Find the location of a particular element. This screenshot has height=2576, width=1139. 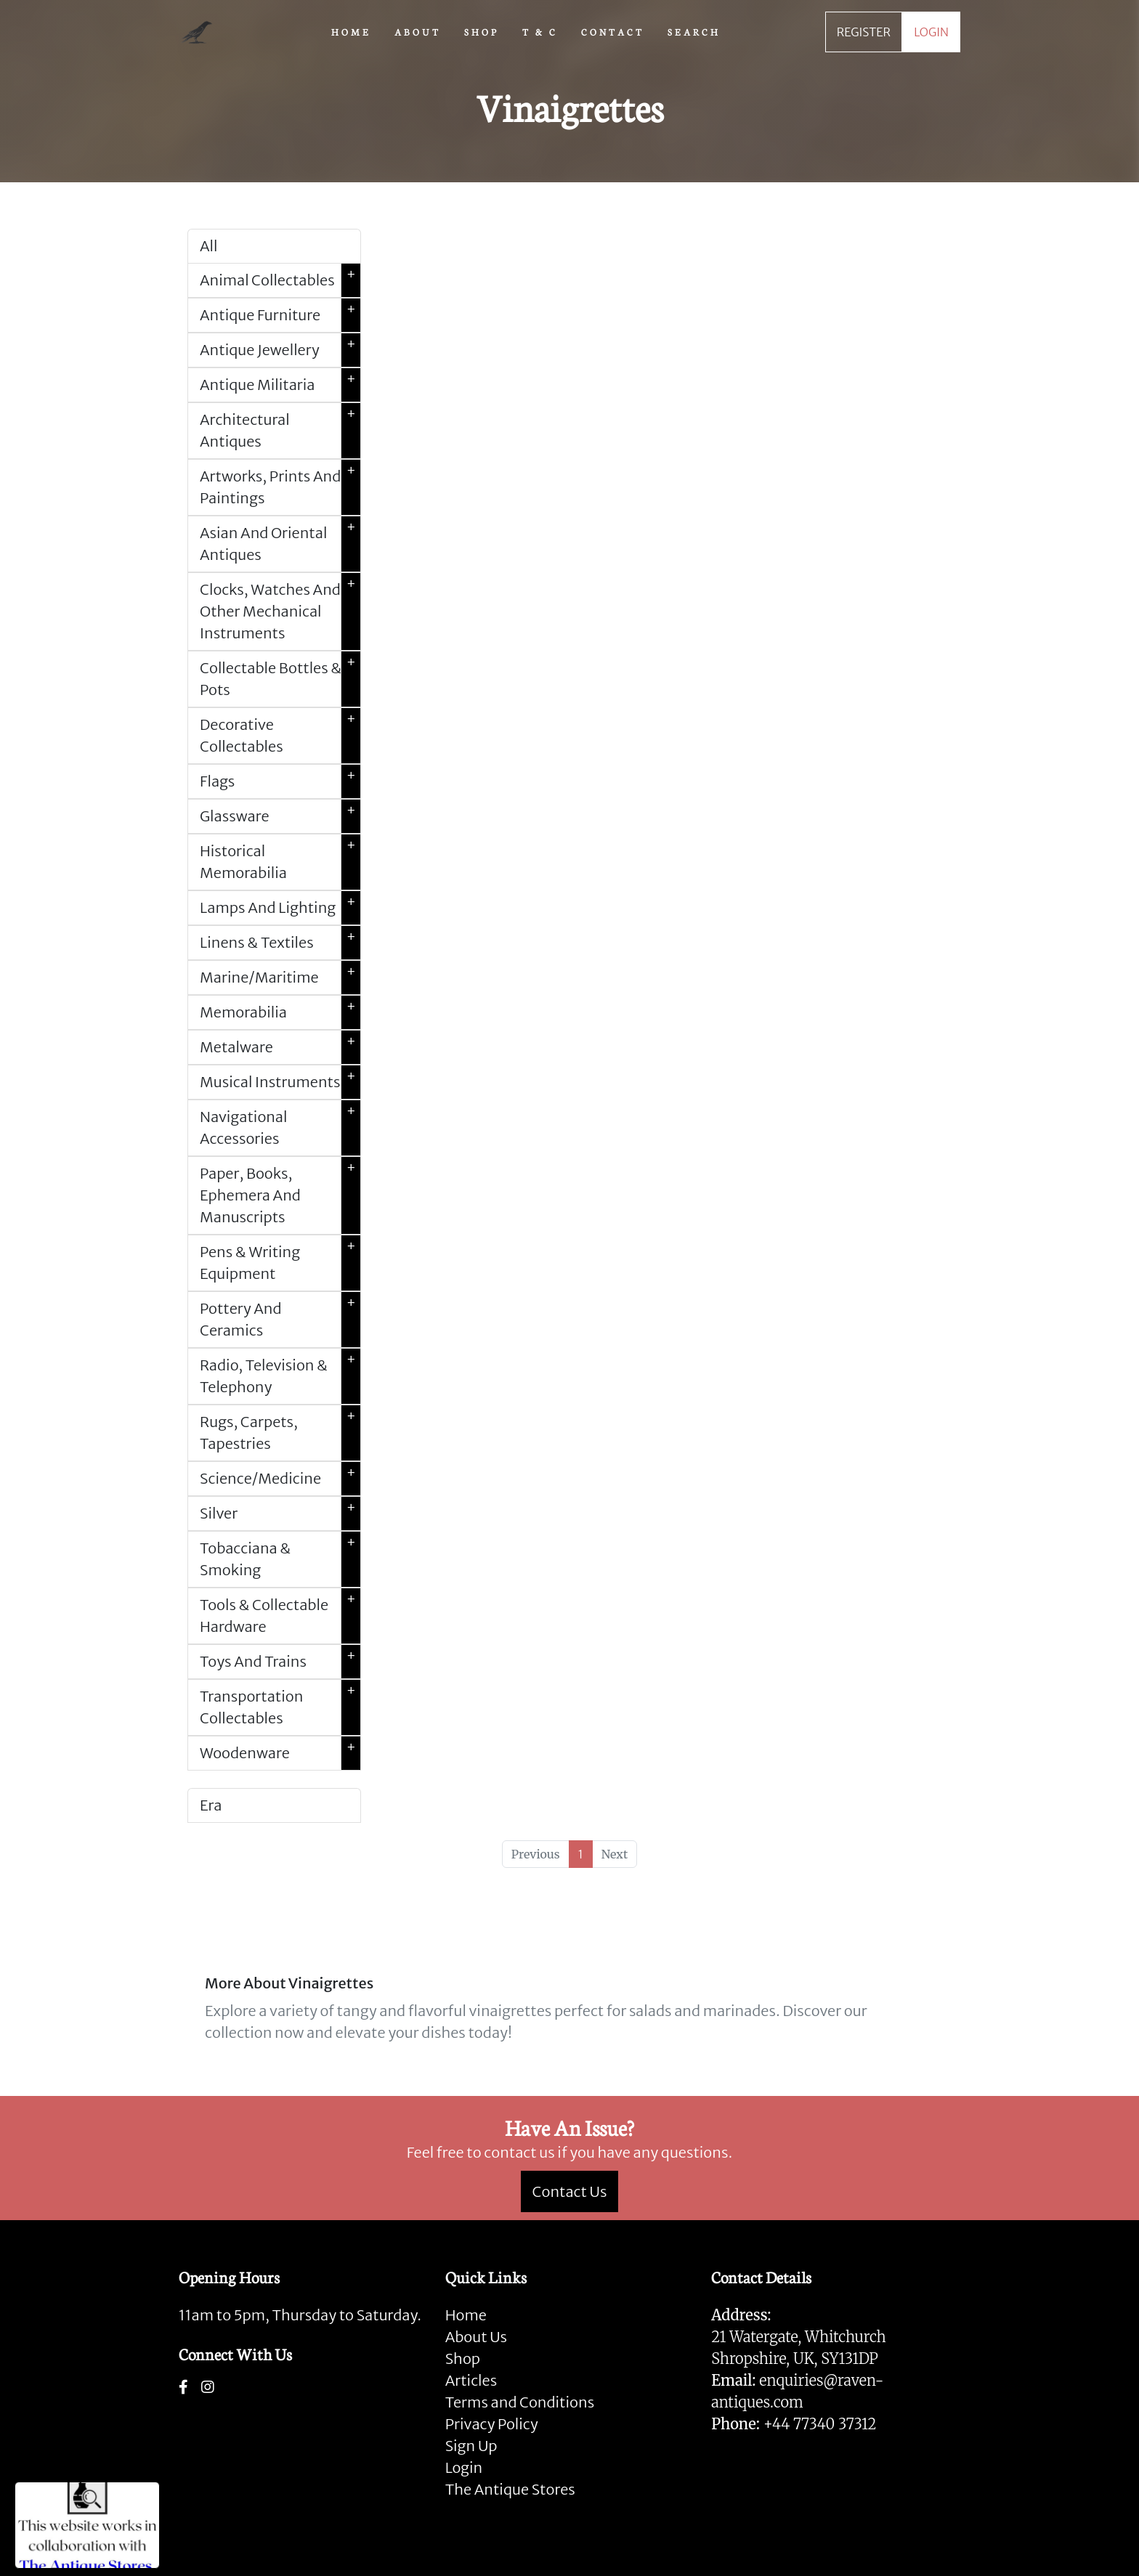

Contact Us is located at coordinates (569, 2191).